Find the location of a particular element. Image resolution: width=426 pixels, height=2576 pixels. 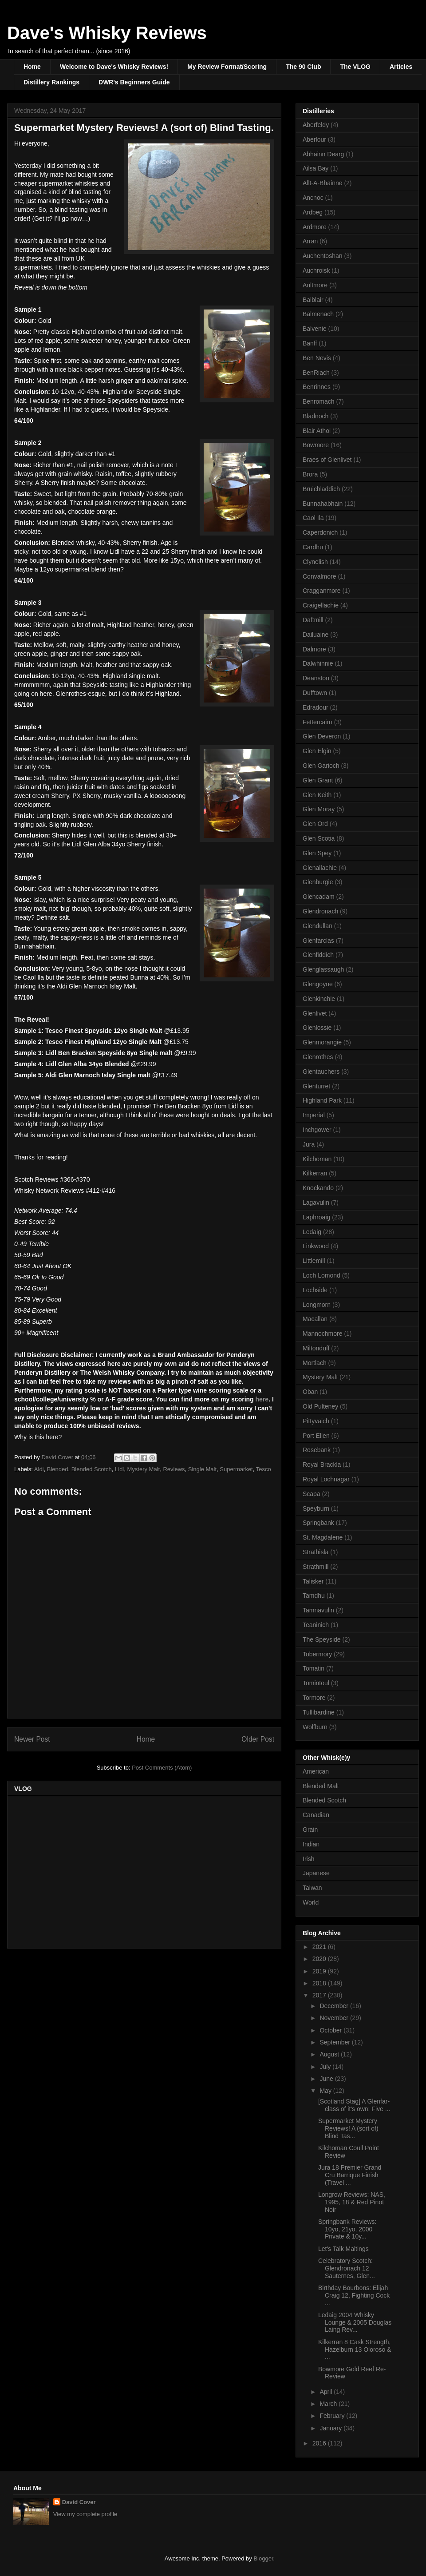

Teaninich is located at coordinates (316, 1624).